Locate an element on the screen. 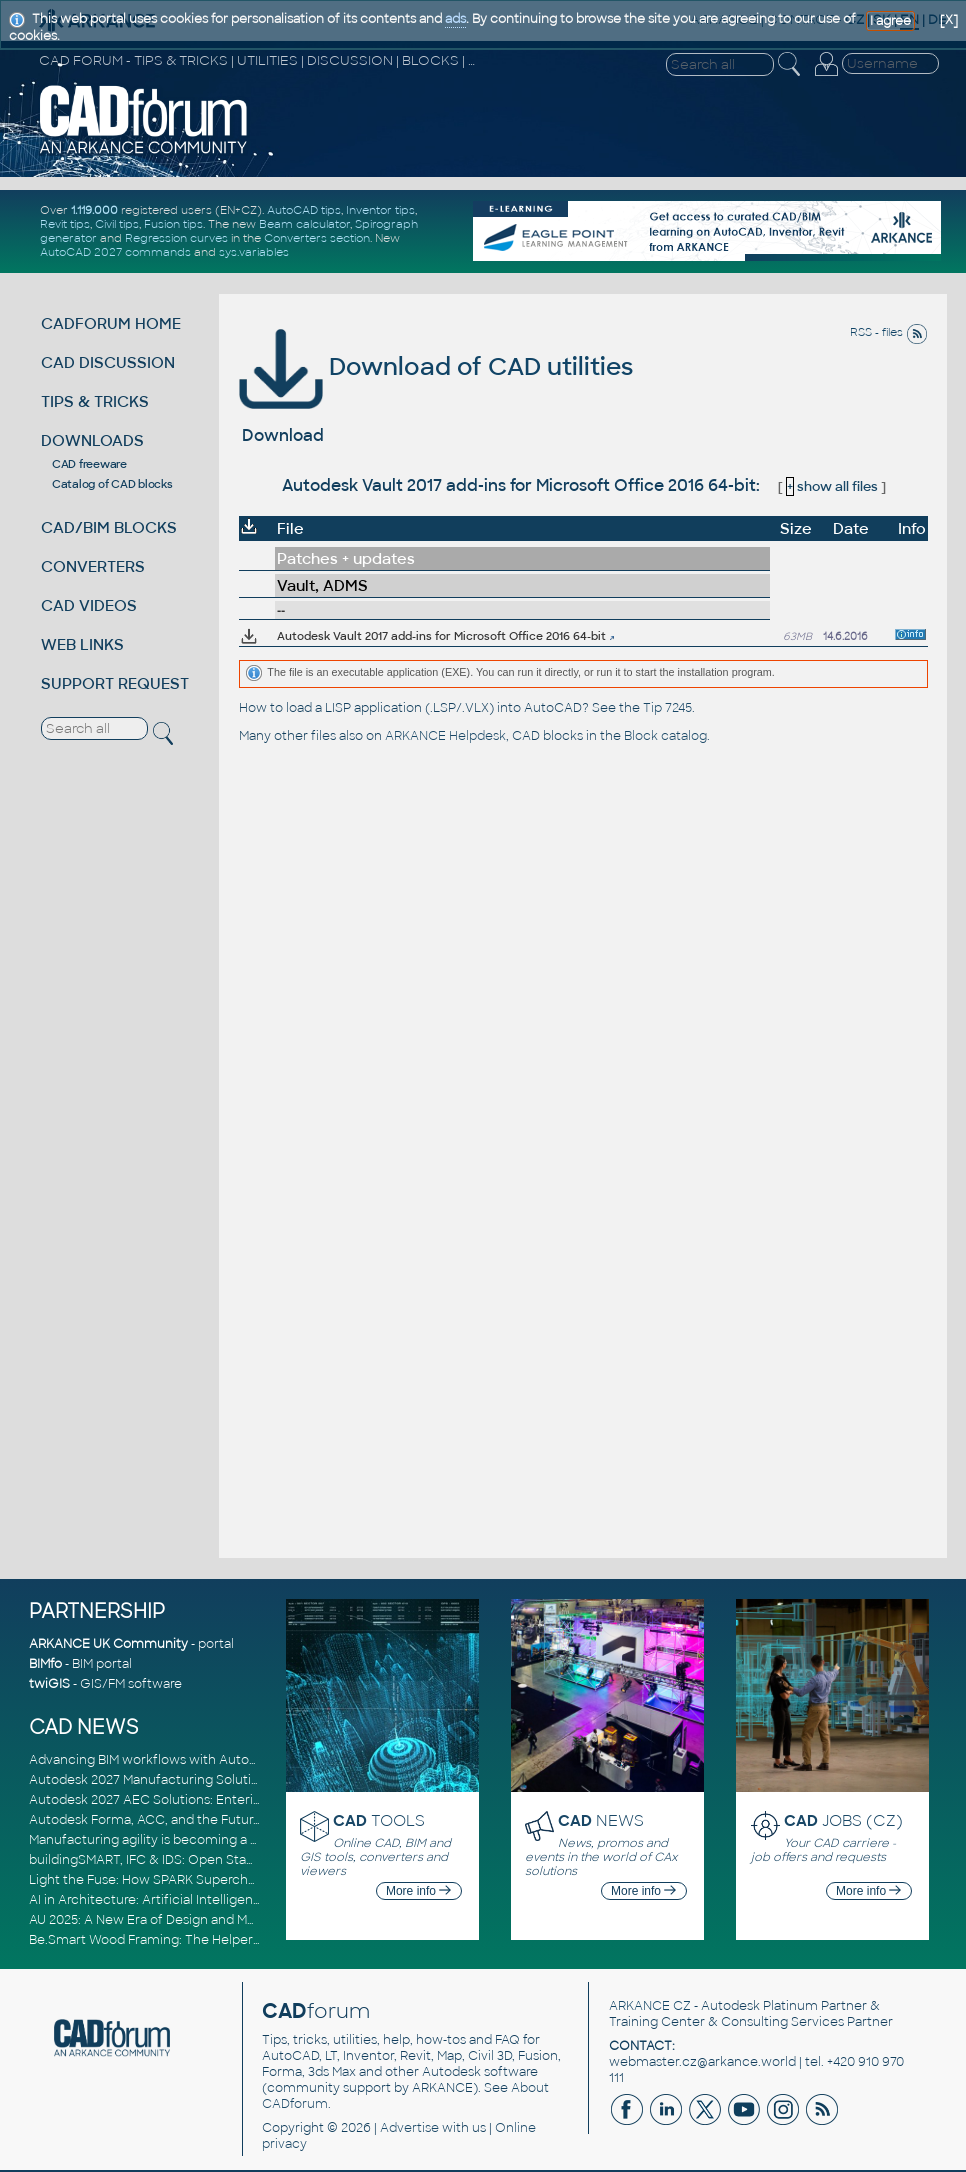  ads is located at coordinates (455, 19).